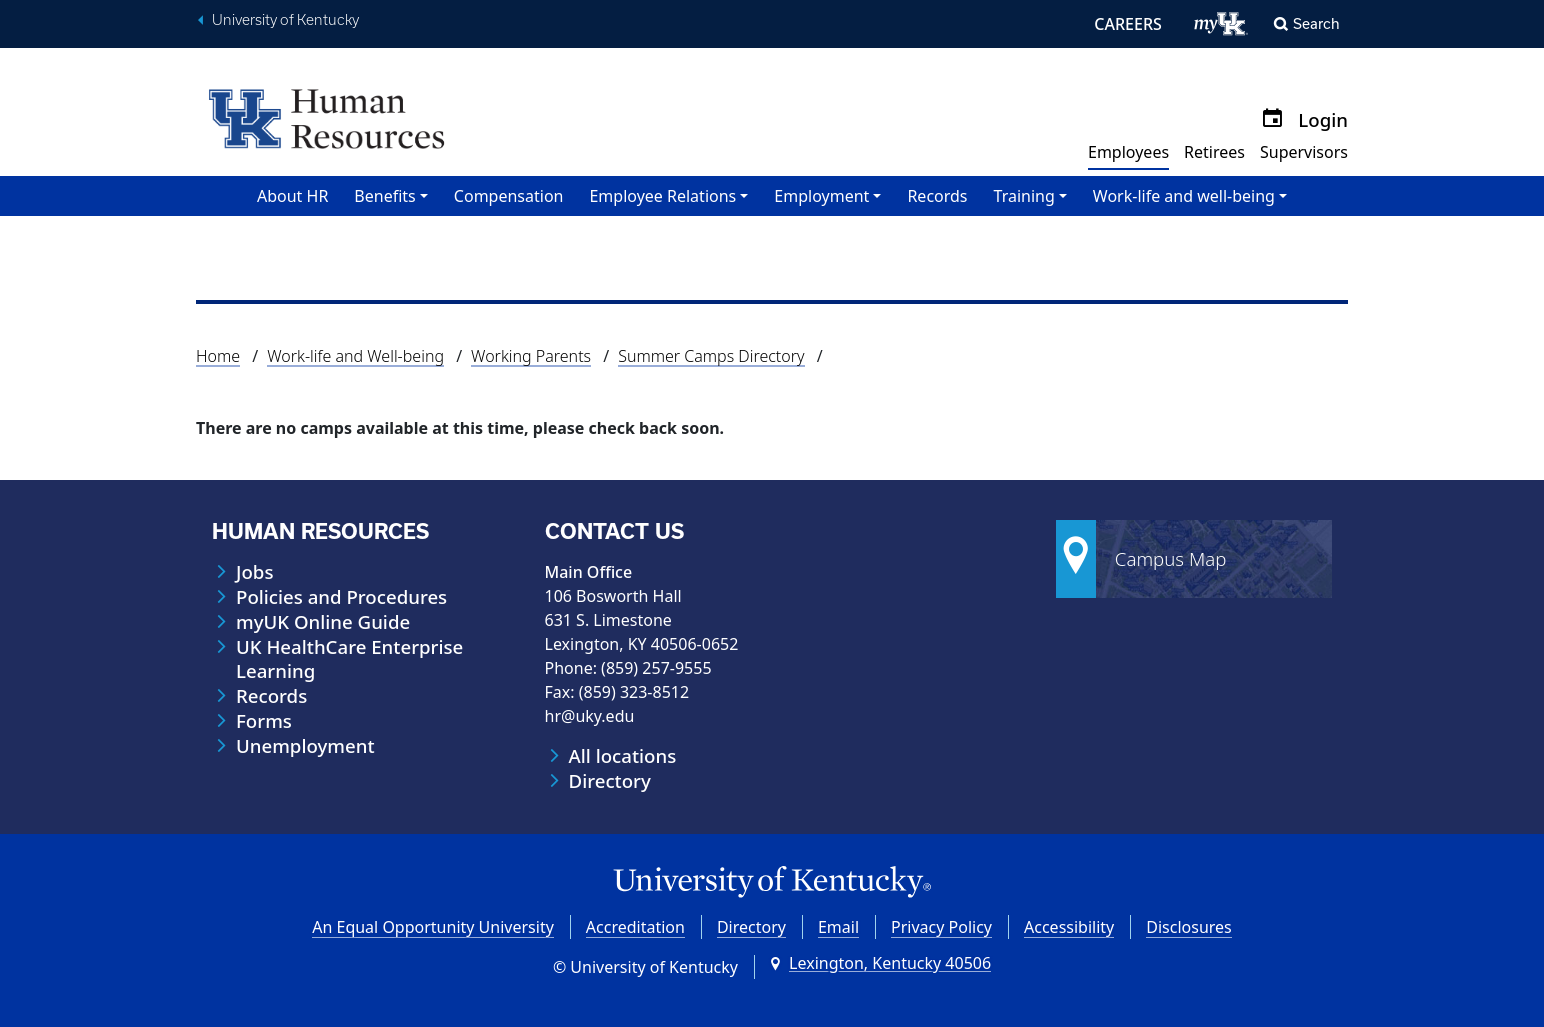  Describe the element at coordinates (355, 356) in the screenshot. I see `Work-life and Well-being` at that location.